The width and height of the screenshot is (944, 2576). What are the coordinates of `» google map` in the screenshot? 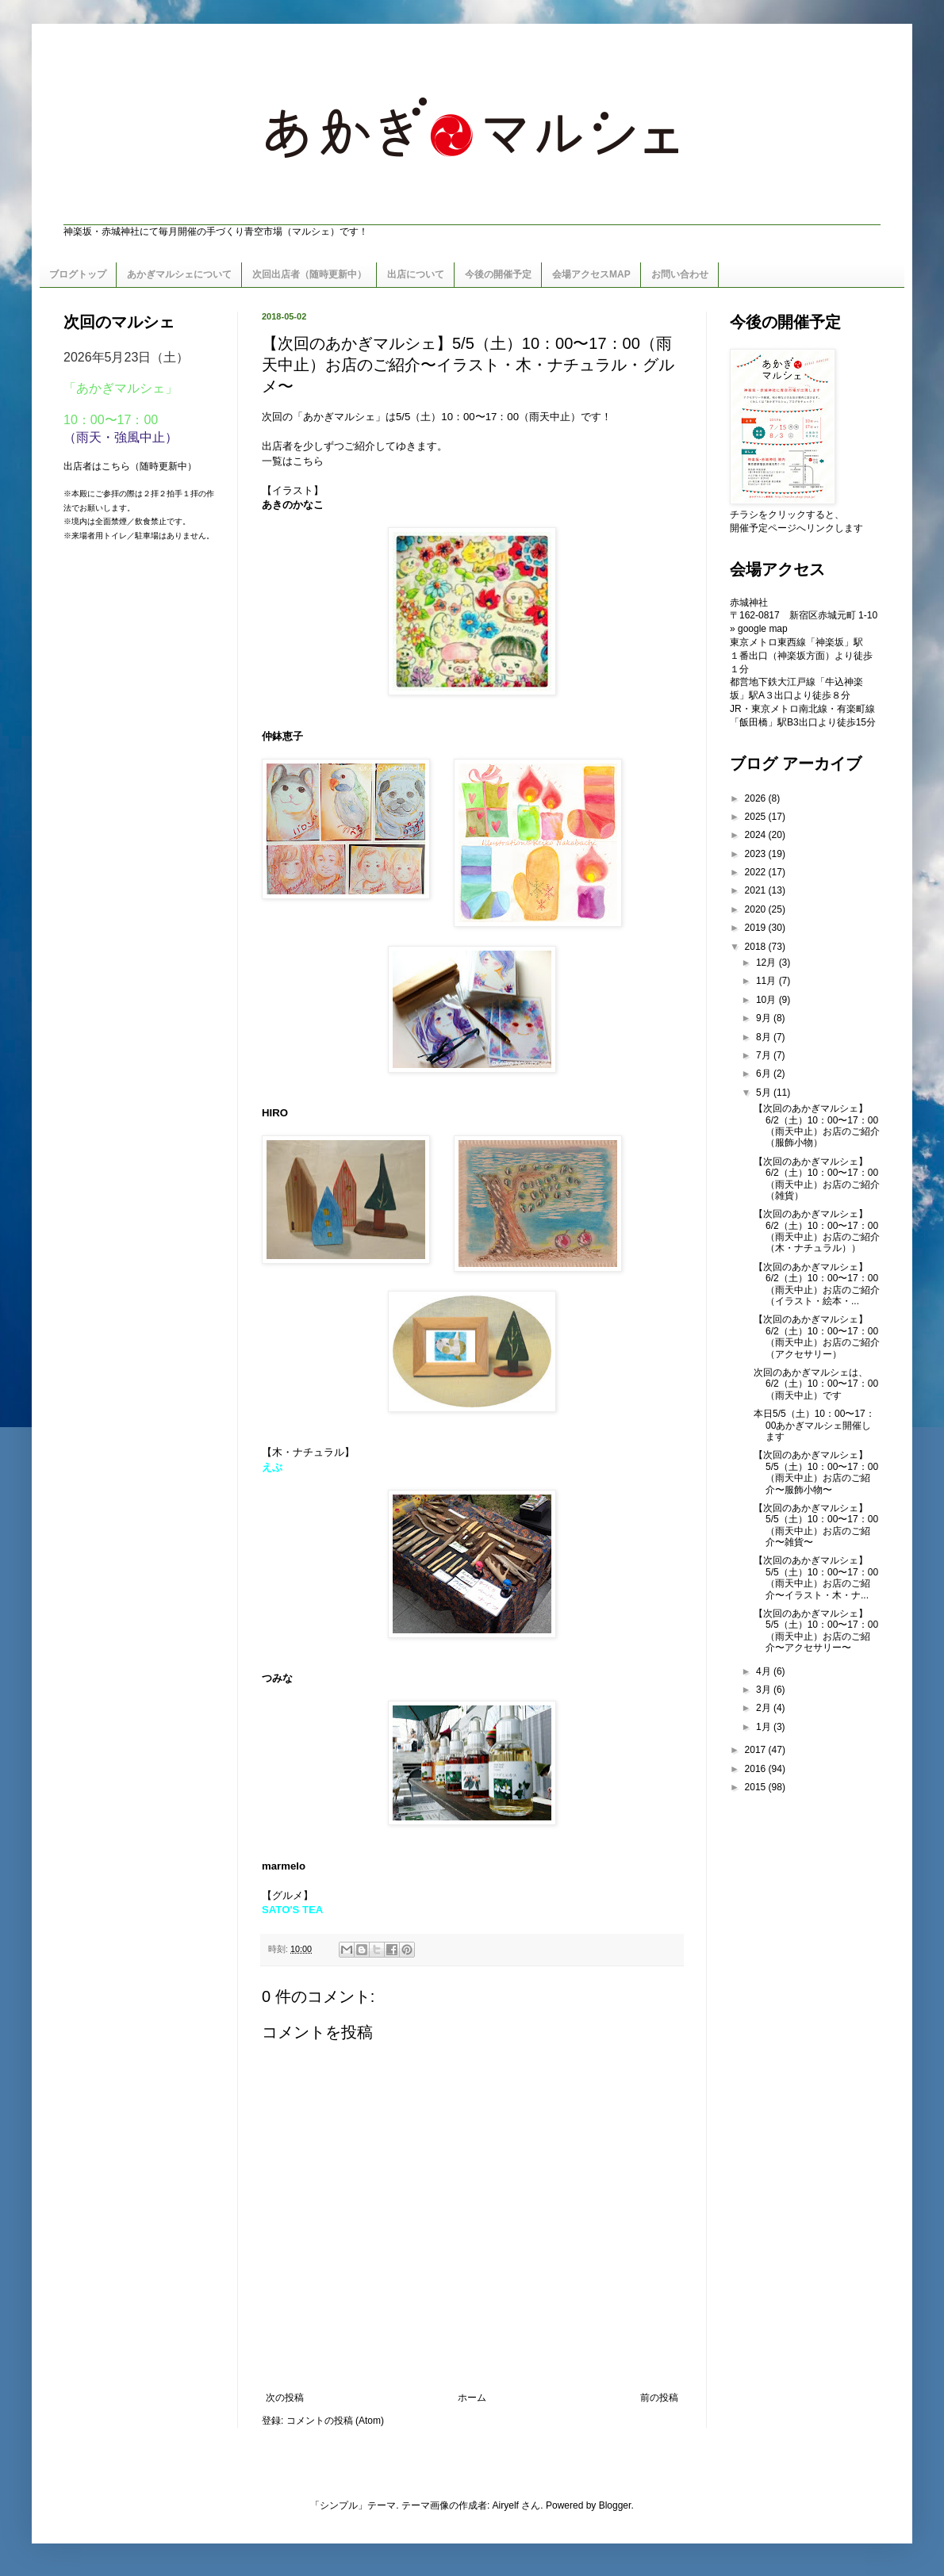 It's located at (759, 628).